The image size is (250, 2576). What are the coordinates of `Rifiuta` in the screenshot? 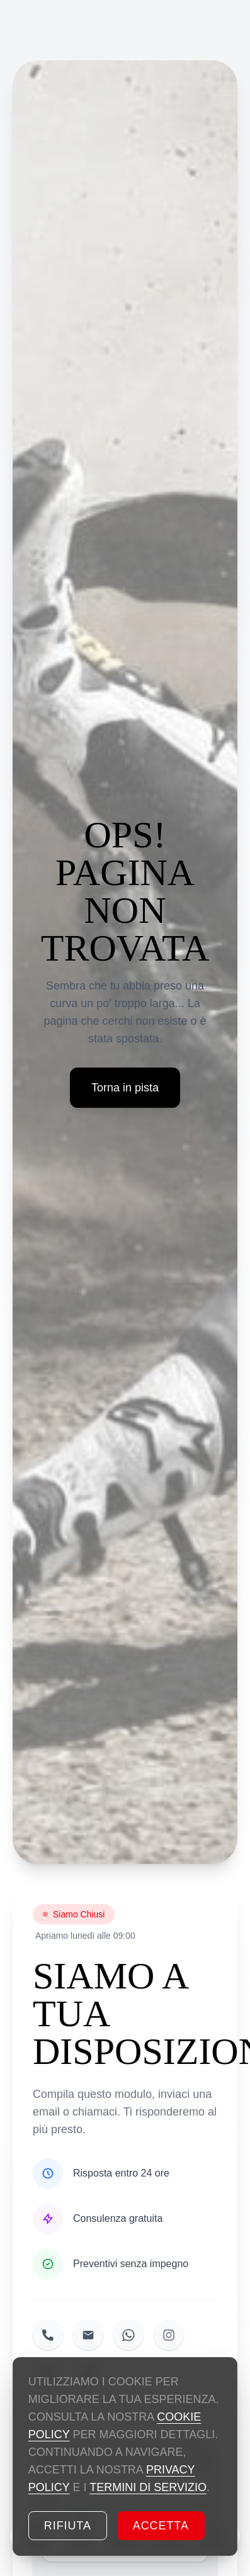 It's located at (67, 2525).